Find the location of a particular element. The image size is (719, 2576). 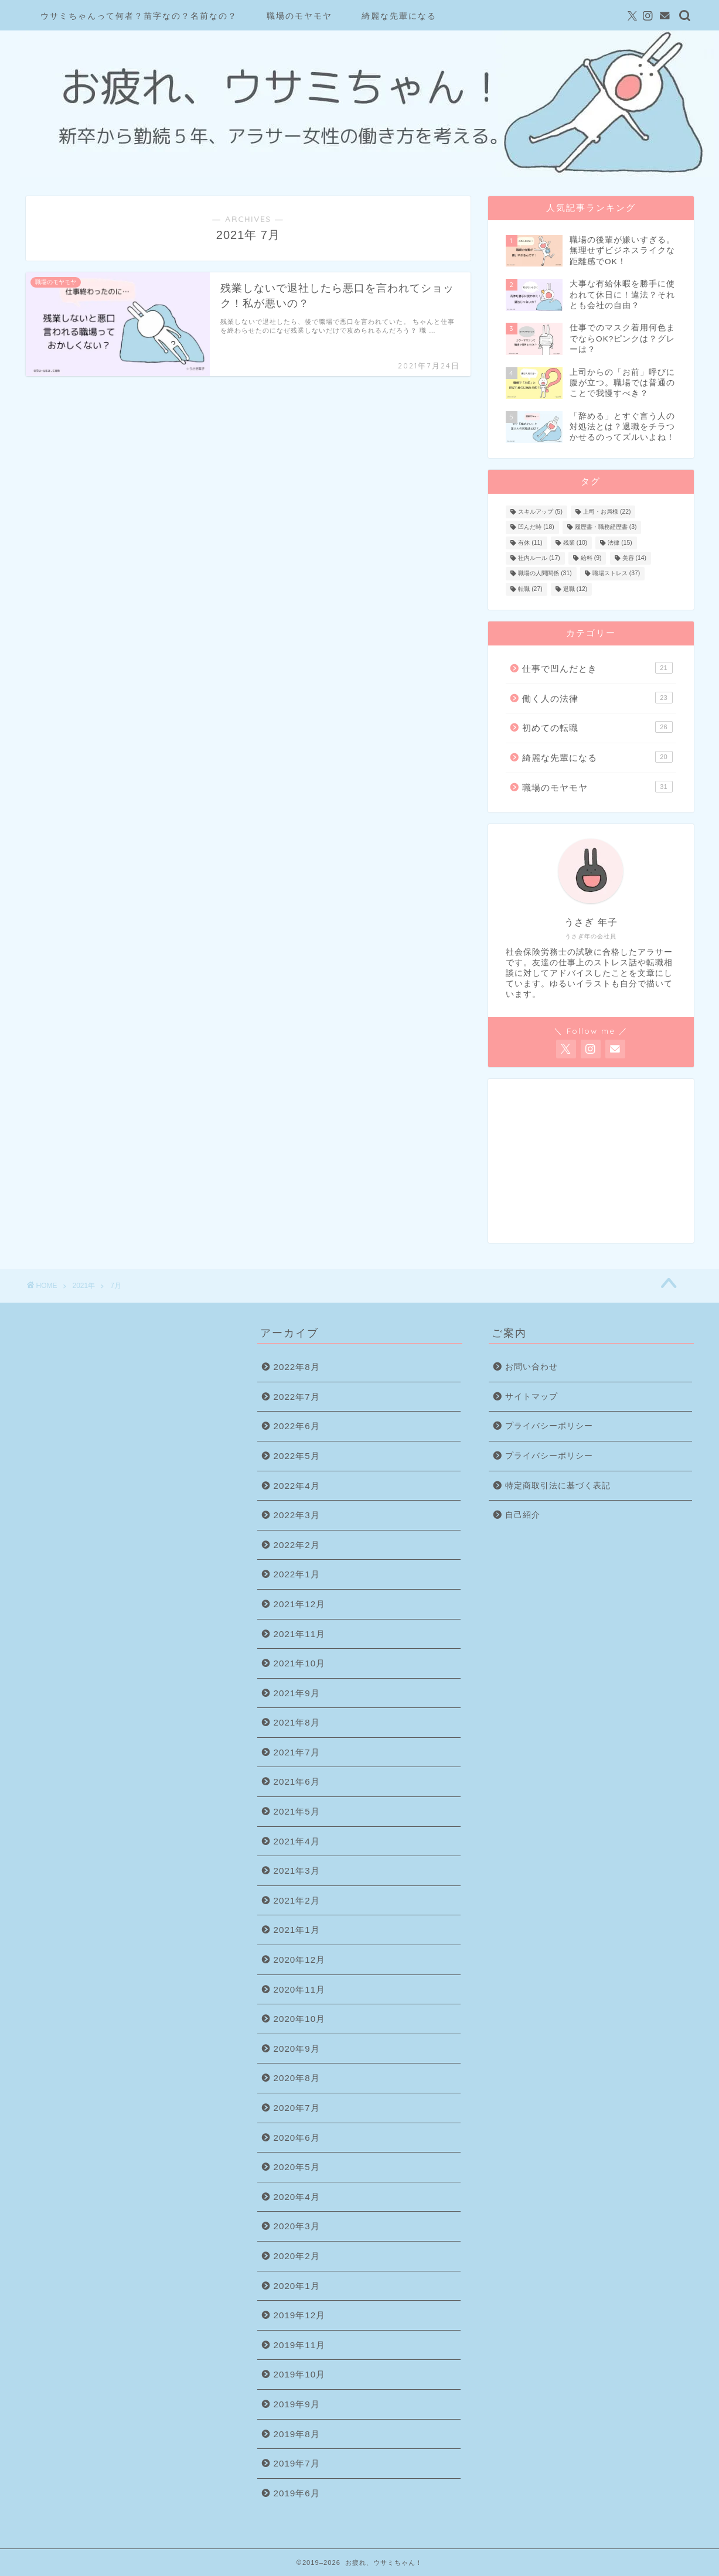

転職 [転職 (27個の項目)] is located at coordinates (530, 589).